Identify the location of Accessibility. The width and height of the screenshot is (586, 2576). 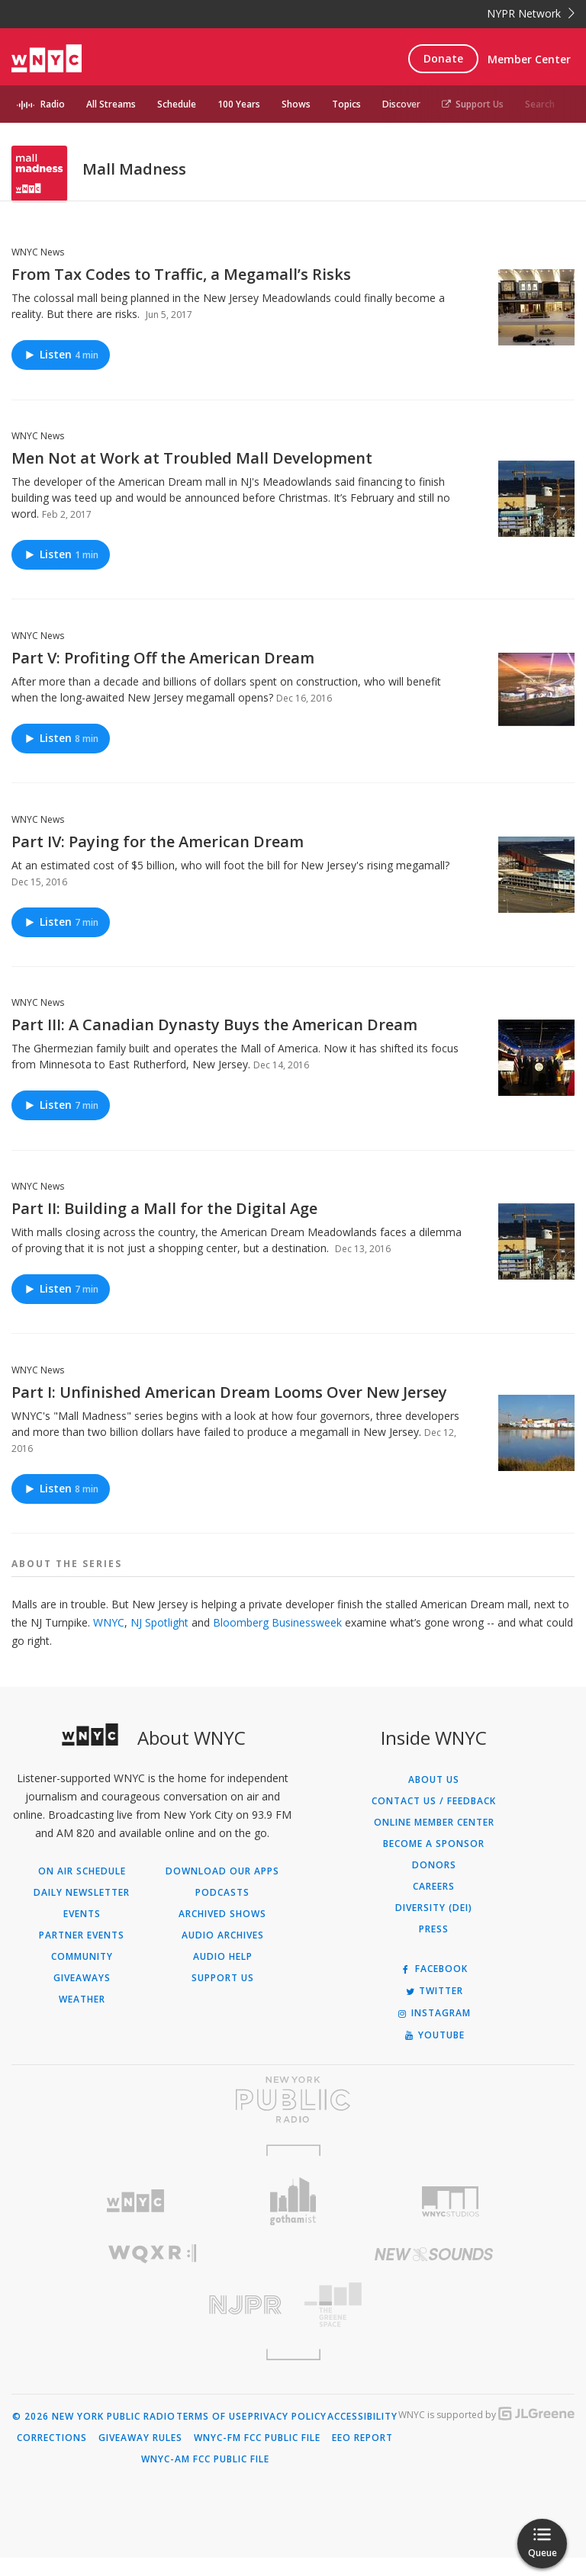
(362, 2434).